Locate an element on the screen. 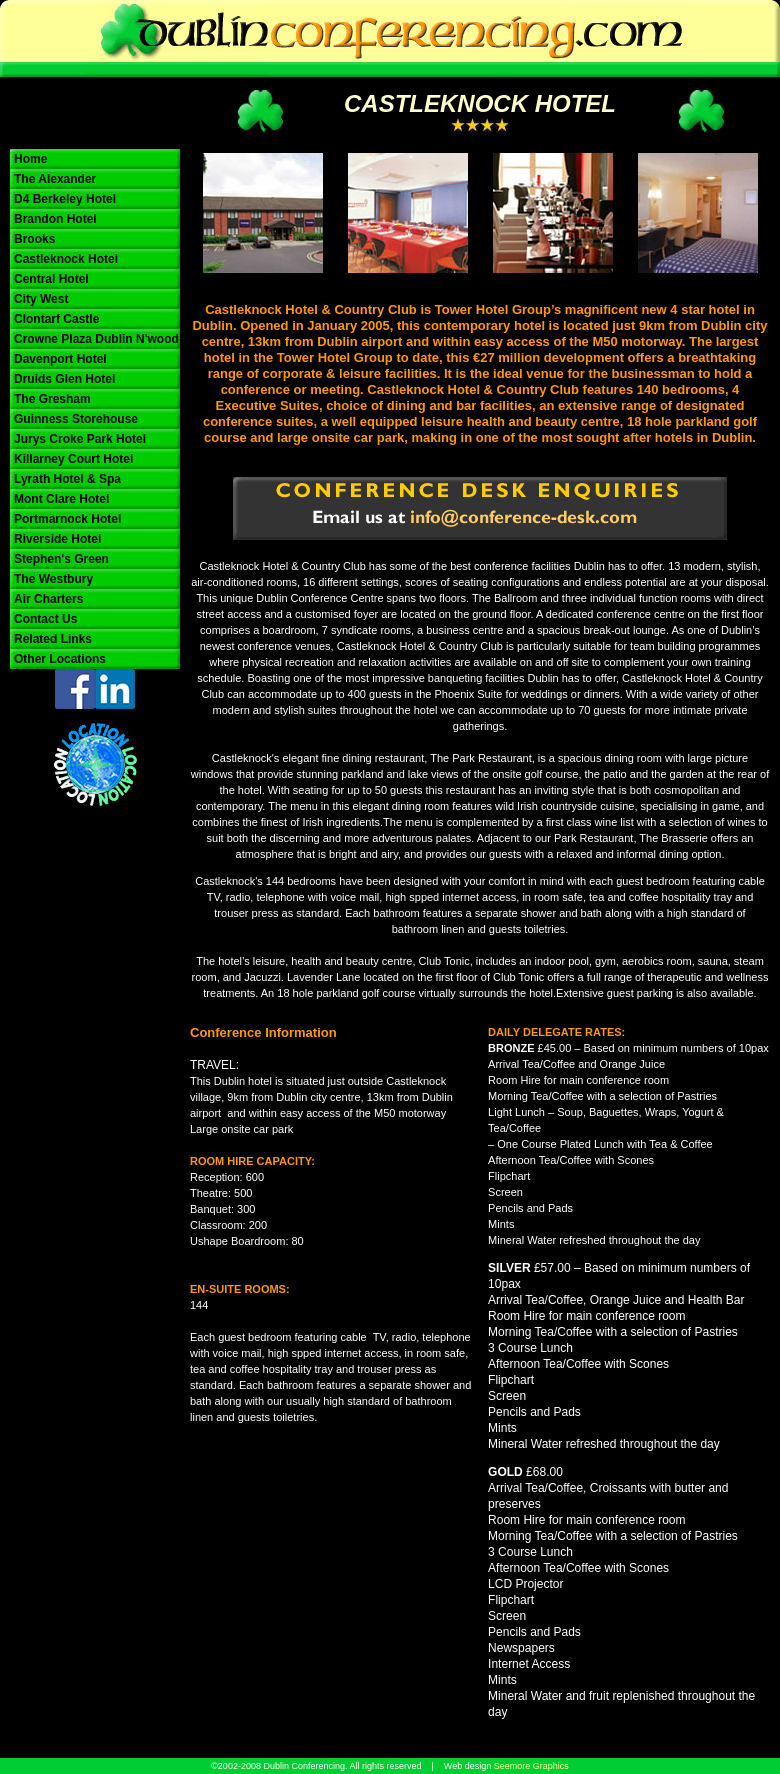 The width and height of the screenshot is (780, 1774). Brandon Hotel is located at coordinates (55, 219).